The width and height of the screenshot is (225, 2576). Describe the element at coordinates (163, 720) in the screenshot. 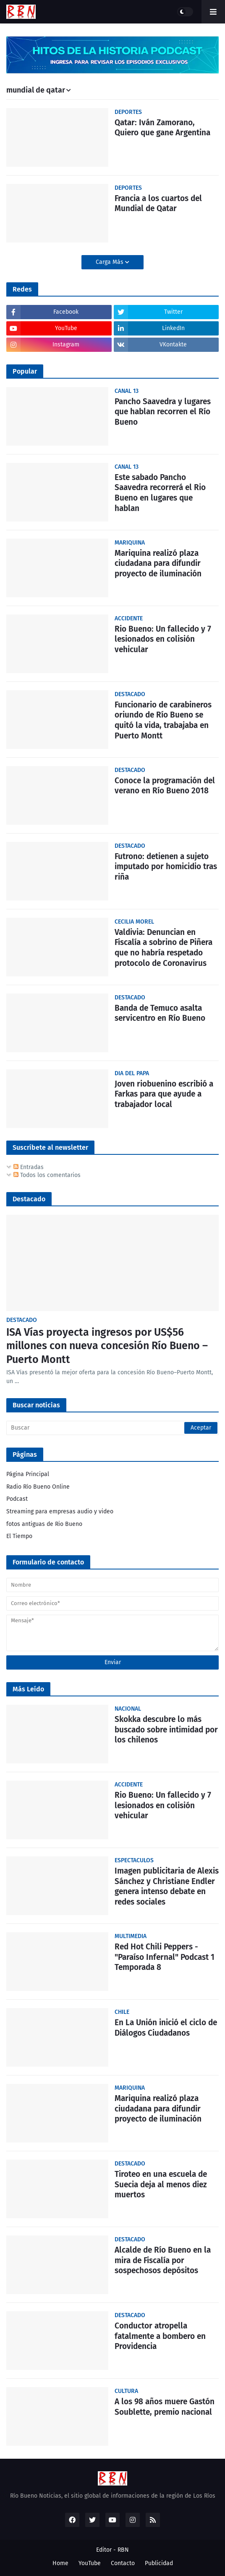

I see `Funcionario de carabineros oriundo de Río Bueno se quitó la vida, trabajaba en Puerto Montt` at that location.